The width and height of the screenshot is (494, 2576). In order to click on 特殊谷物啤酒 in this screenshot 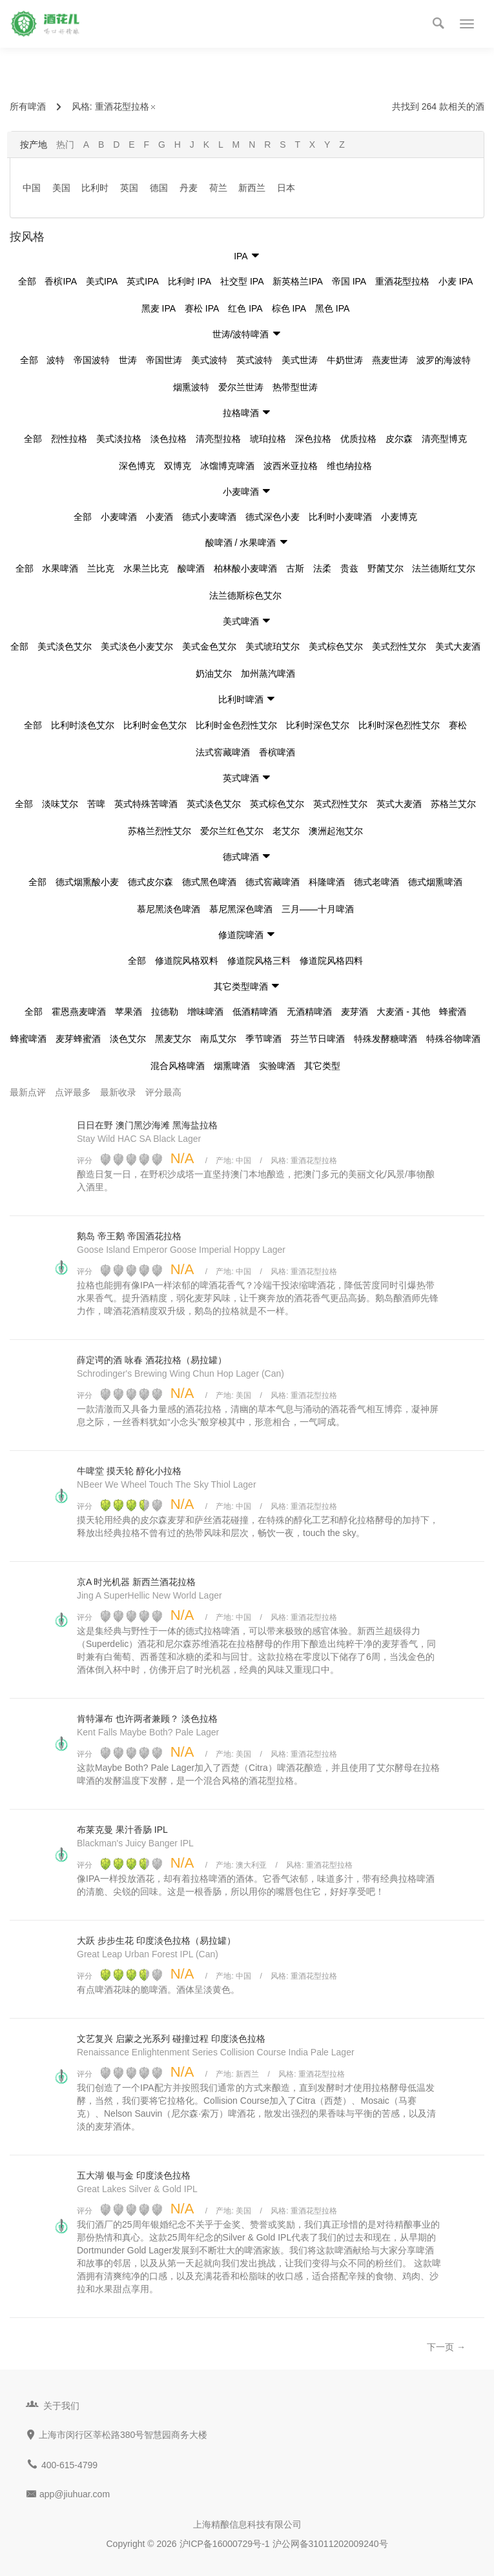, I will do `click(453, 1038)`.